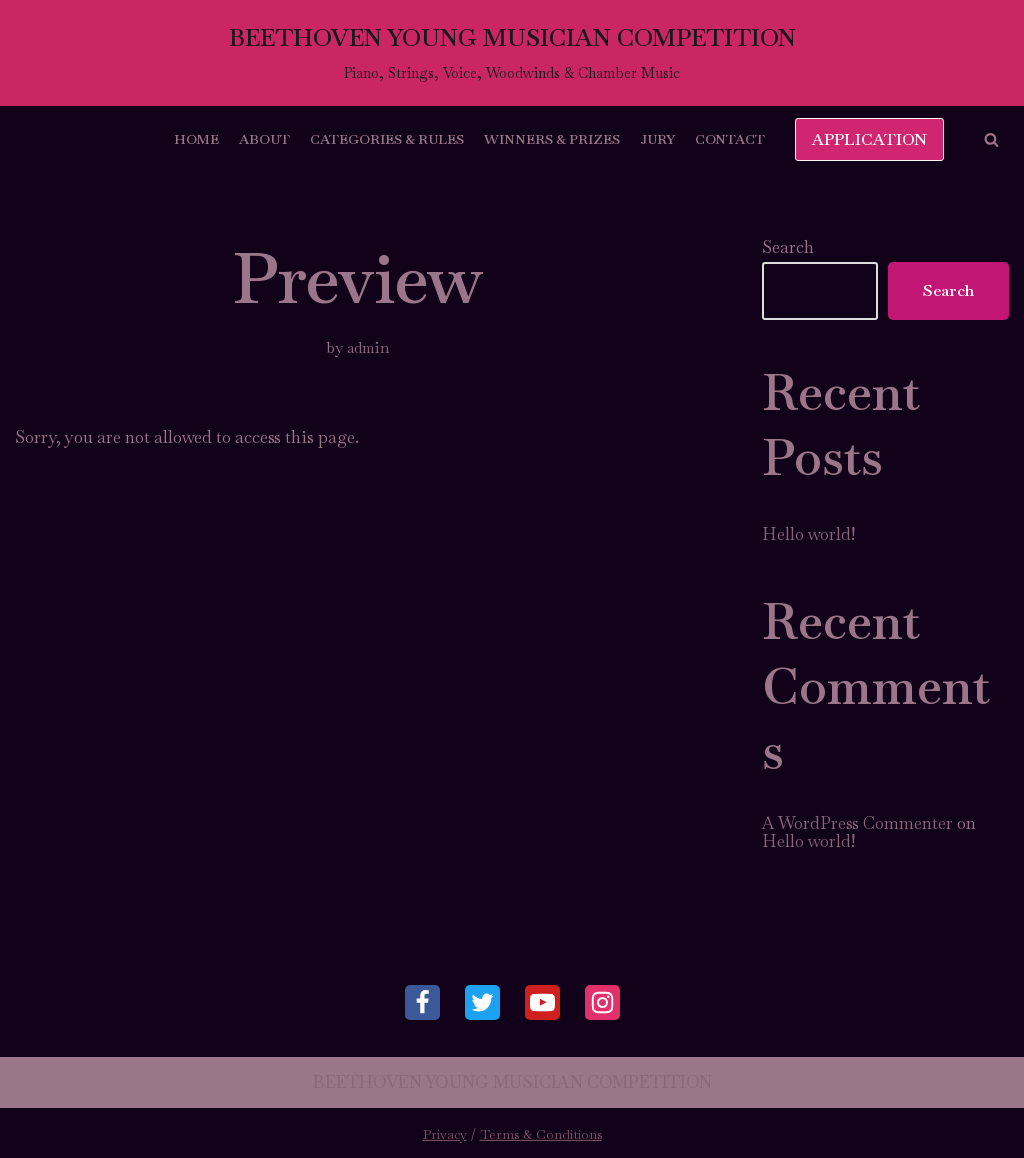 The width and height of the screenshot is (1024, 1158). What do you see at coordinates (264, 139) in the screenshot?
I see `About` at bounding box center [264, 139].